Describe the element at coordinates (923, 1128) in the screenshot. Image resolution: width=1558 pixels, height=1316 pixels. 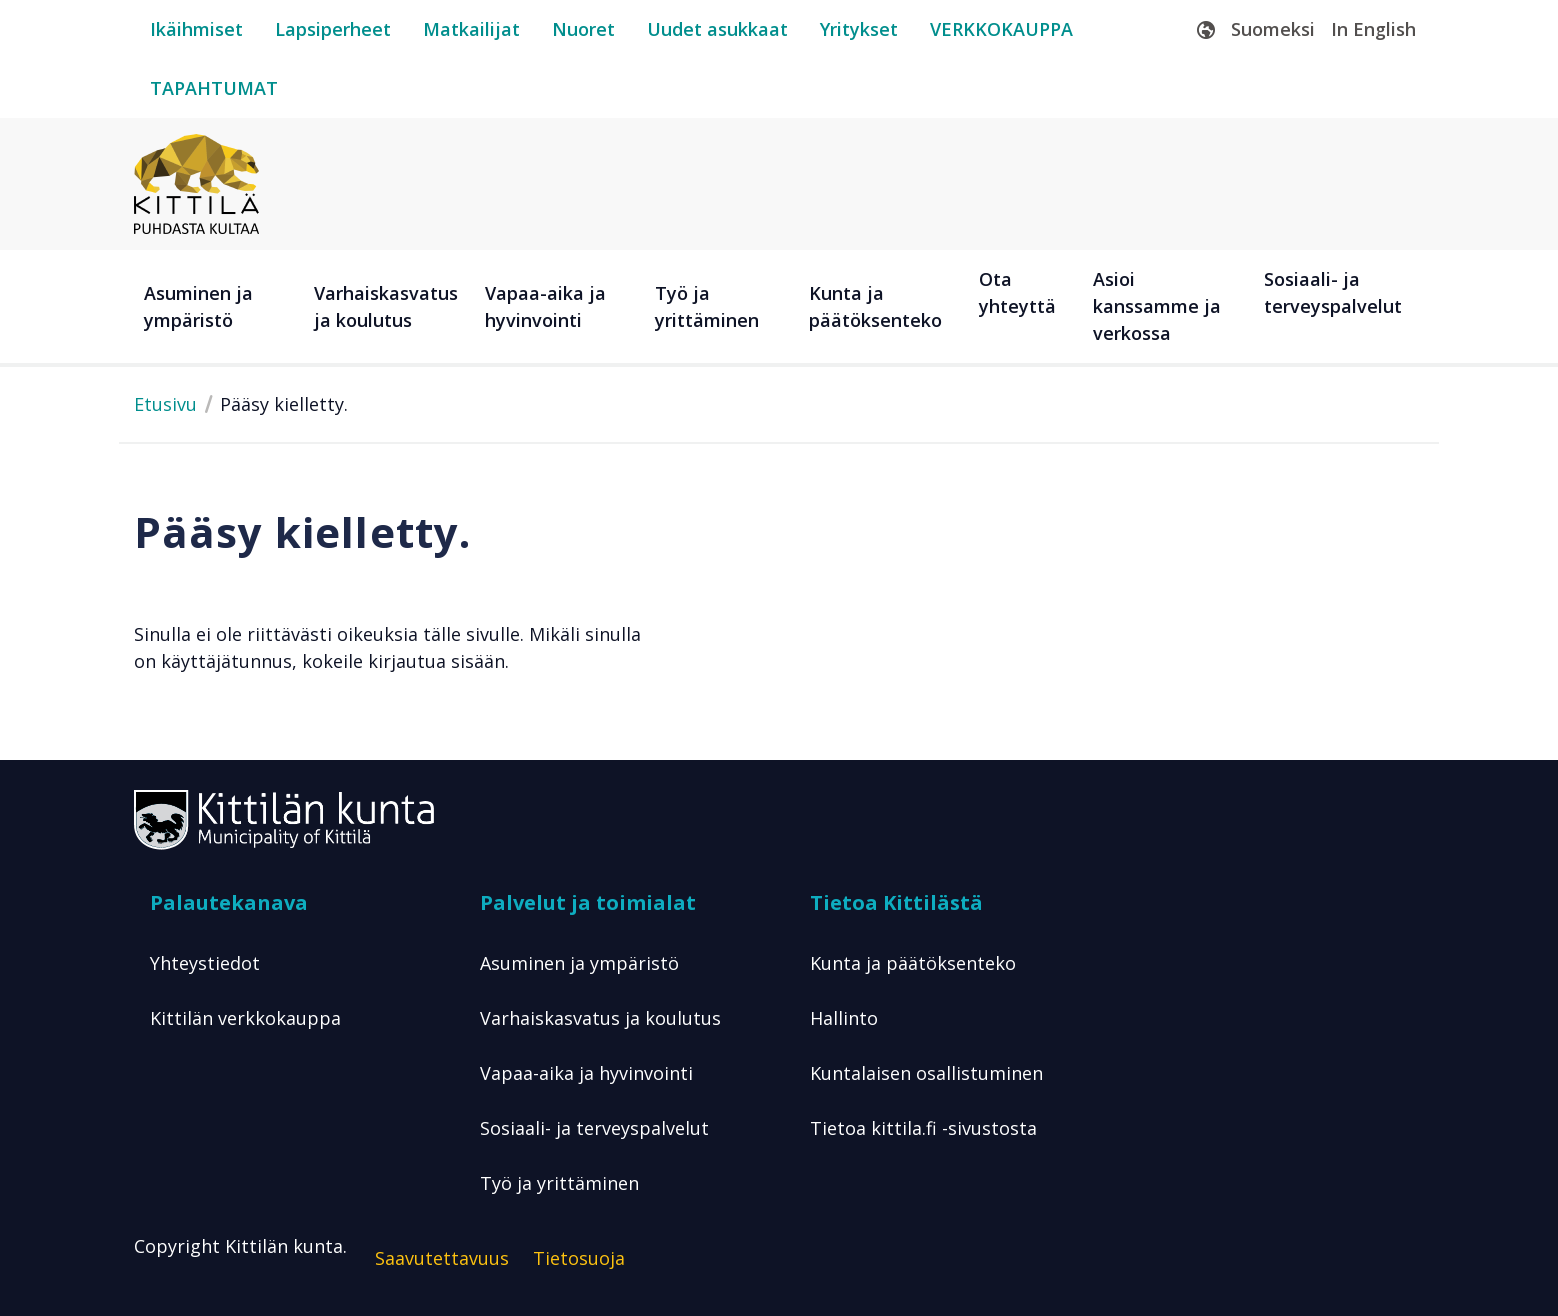
I see `Tietoa kittila.fi -sivustosta` at that location.